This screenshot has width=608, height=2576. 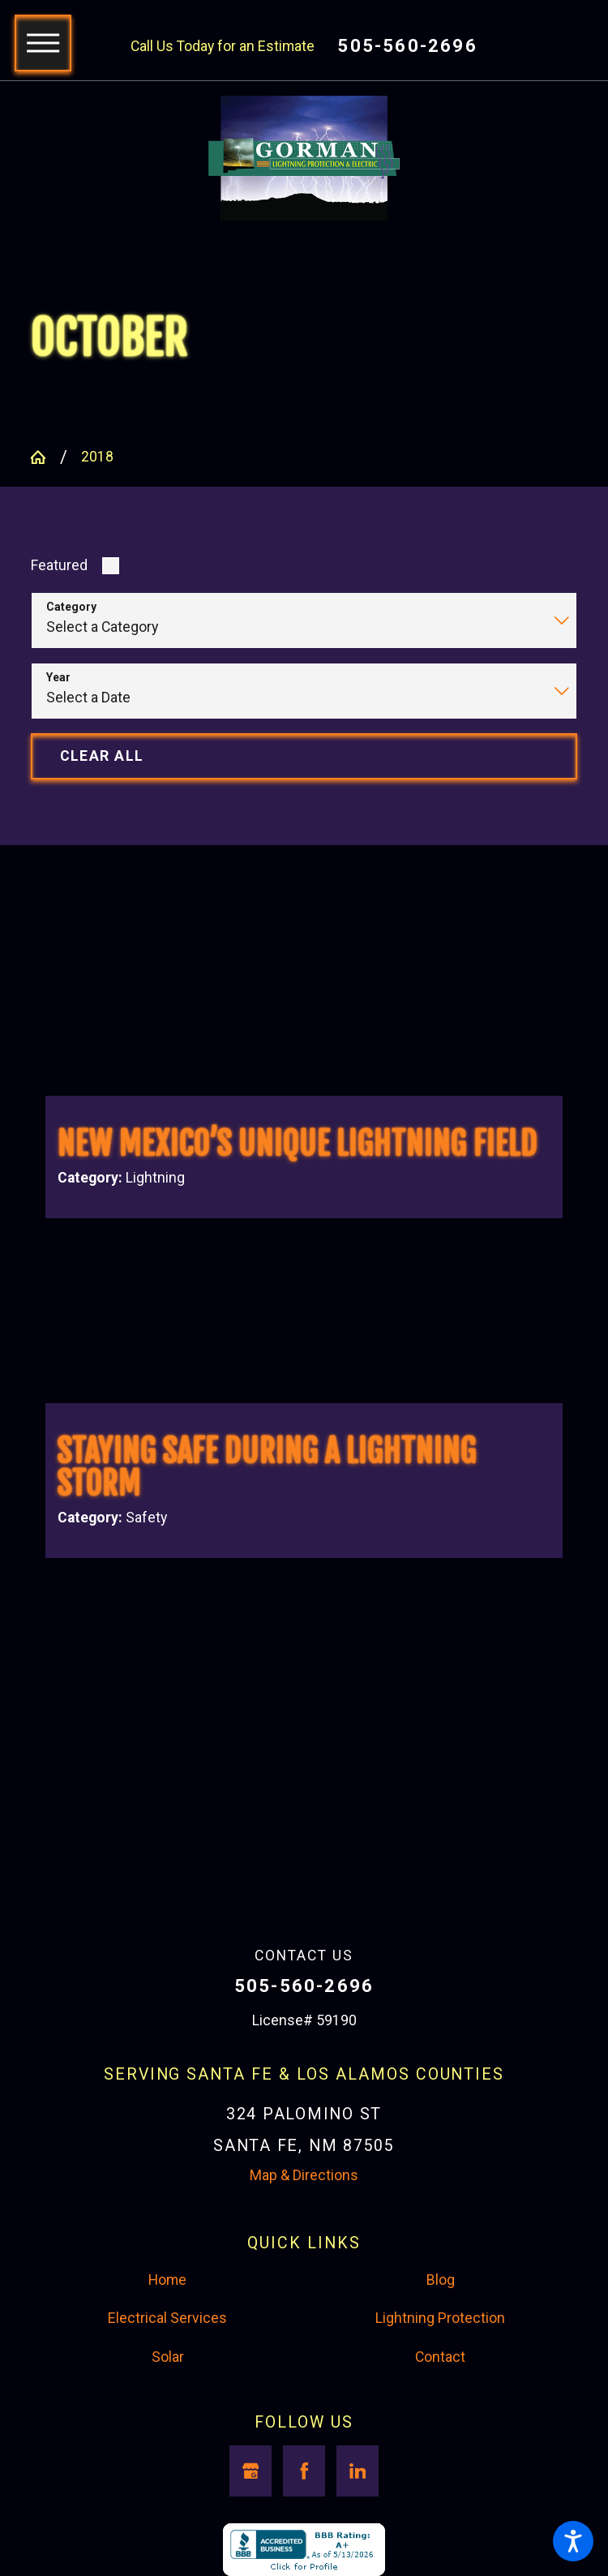 I want to click on [button], so click(x=573, y=2541).